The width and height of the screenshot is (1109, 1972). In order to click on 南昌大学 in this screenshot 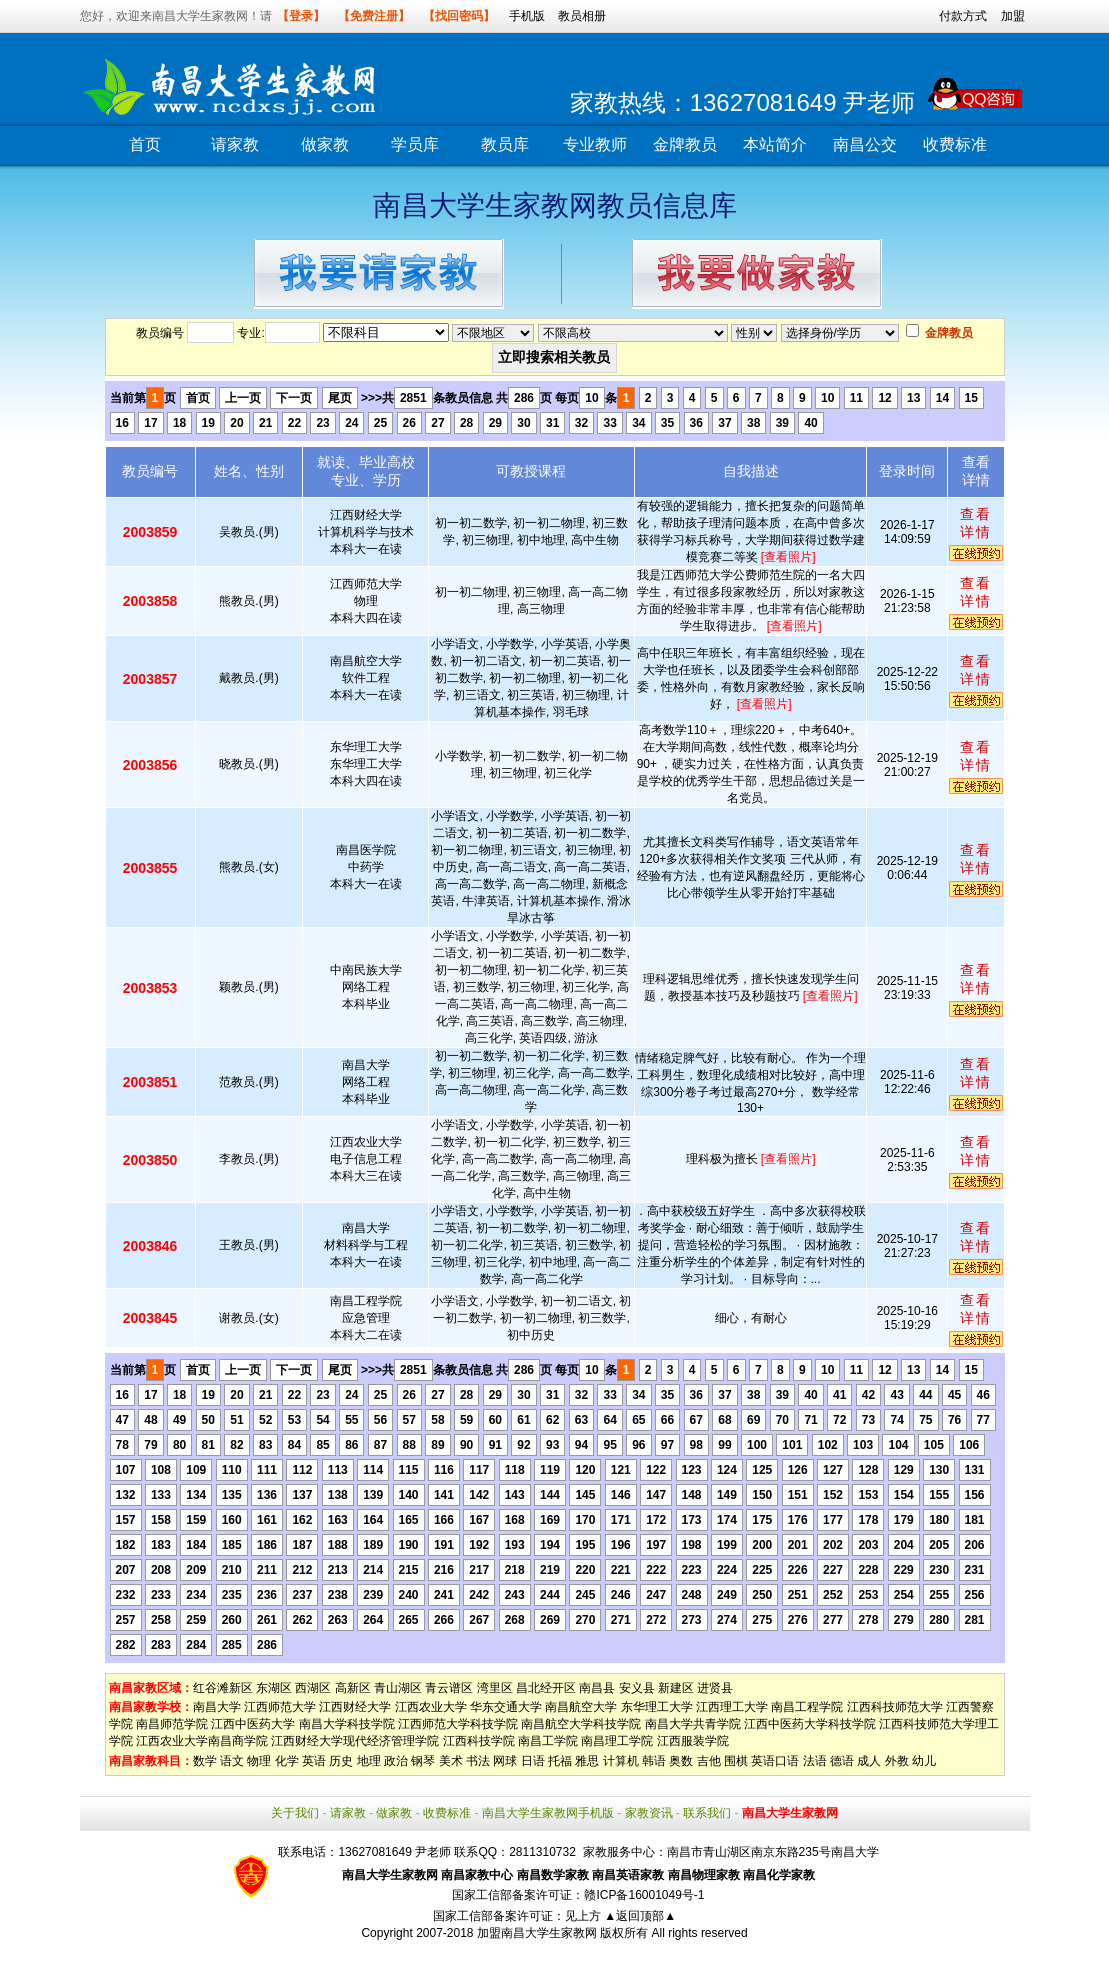, I will do `click(217, 1707)`.